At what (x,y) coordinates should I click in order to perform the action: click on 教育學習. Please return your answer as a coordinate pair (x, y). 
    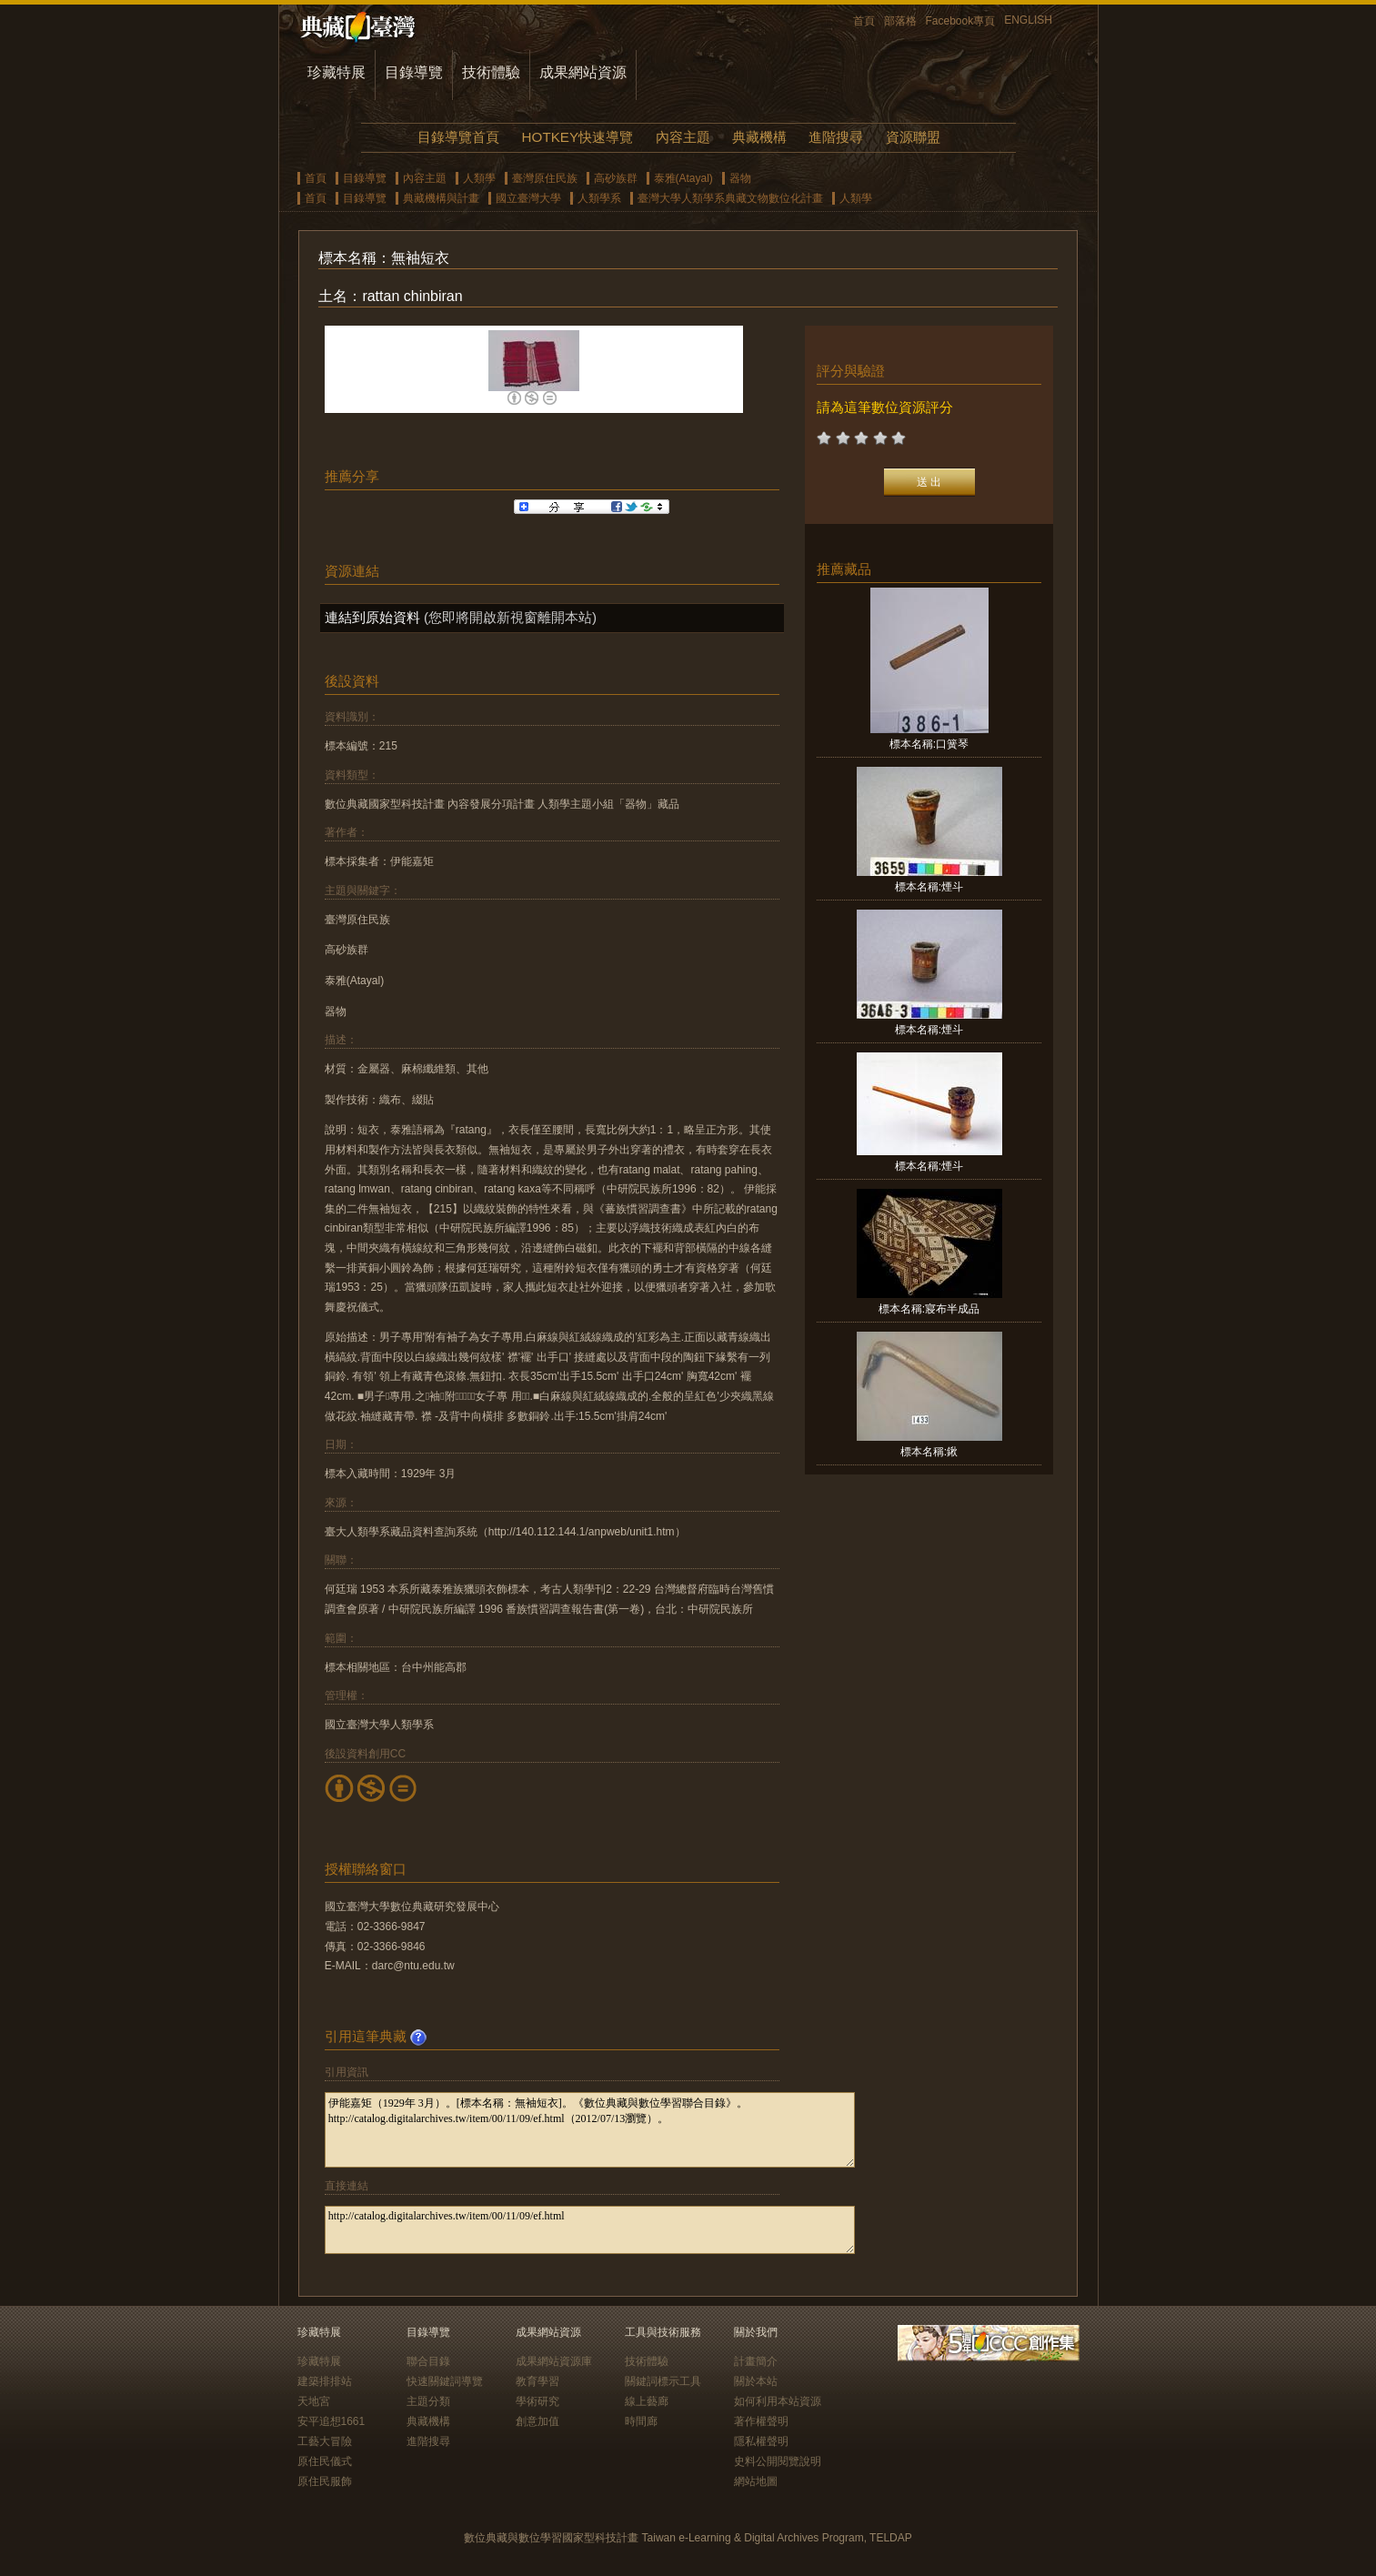
    Looking at the image, I should click on (537, 2381).